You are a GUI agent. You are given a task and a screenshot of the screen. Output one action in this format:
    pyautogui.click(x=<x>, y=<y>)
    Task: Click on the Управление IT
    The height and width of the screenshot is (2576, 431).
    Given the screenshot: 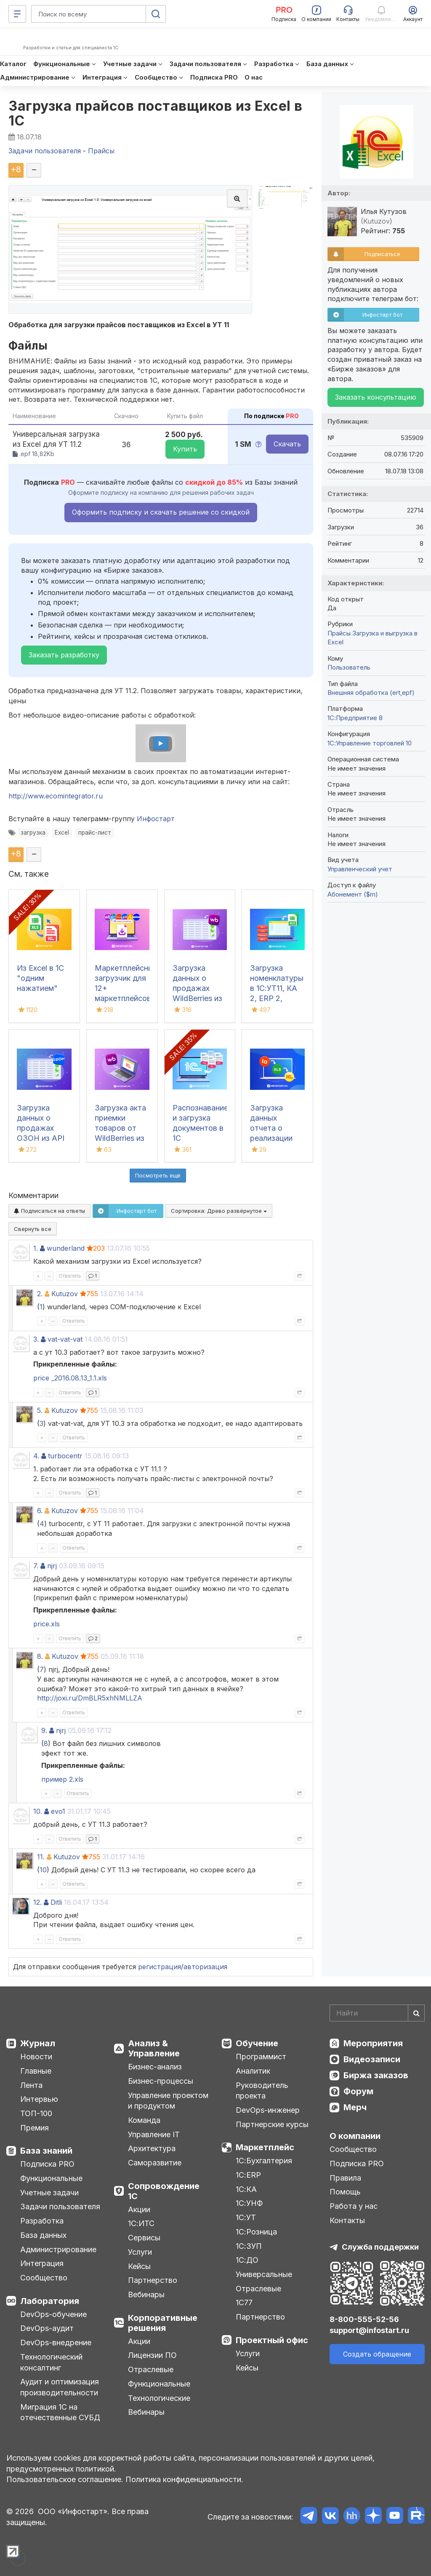 What is the action you would take?
    pyautogui.click(x=154, y=2134)
    